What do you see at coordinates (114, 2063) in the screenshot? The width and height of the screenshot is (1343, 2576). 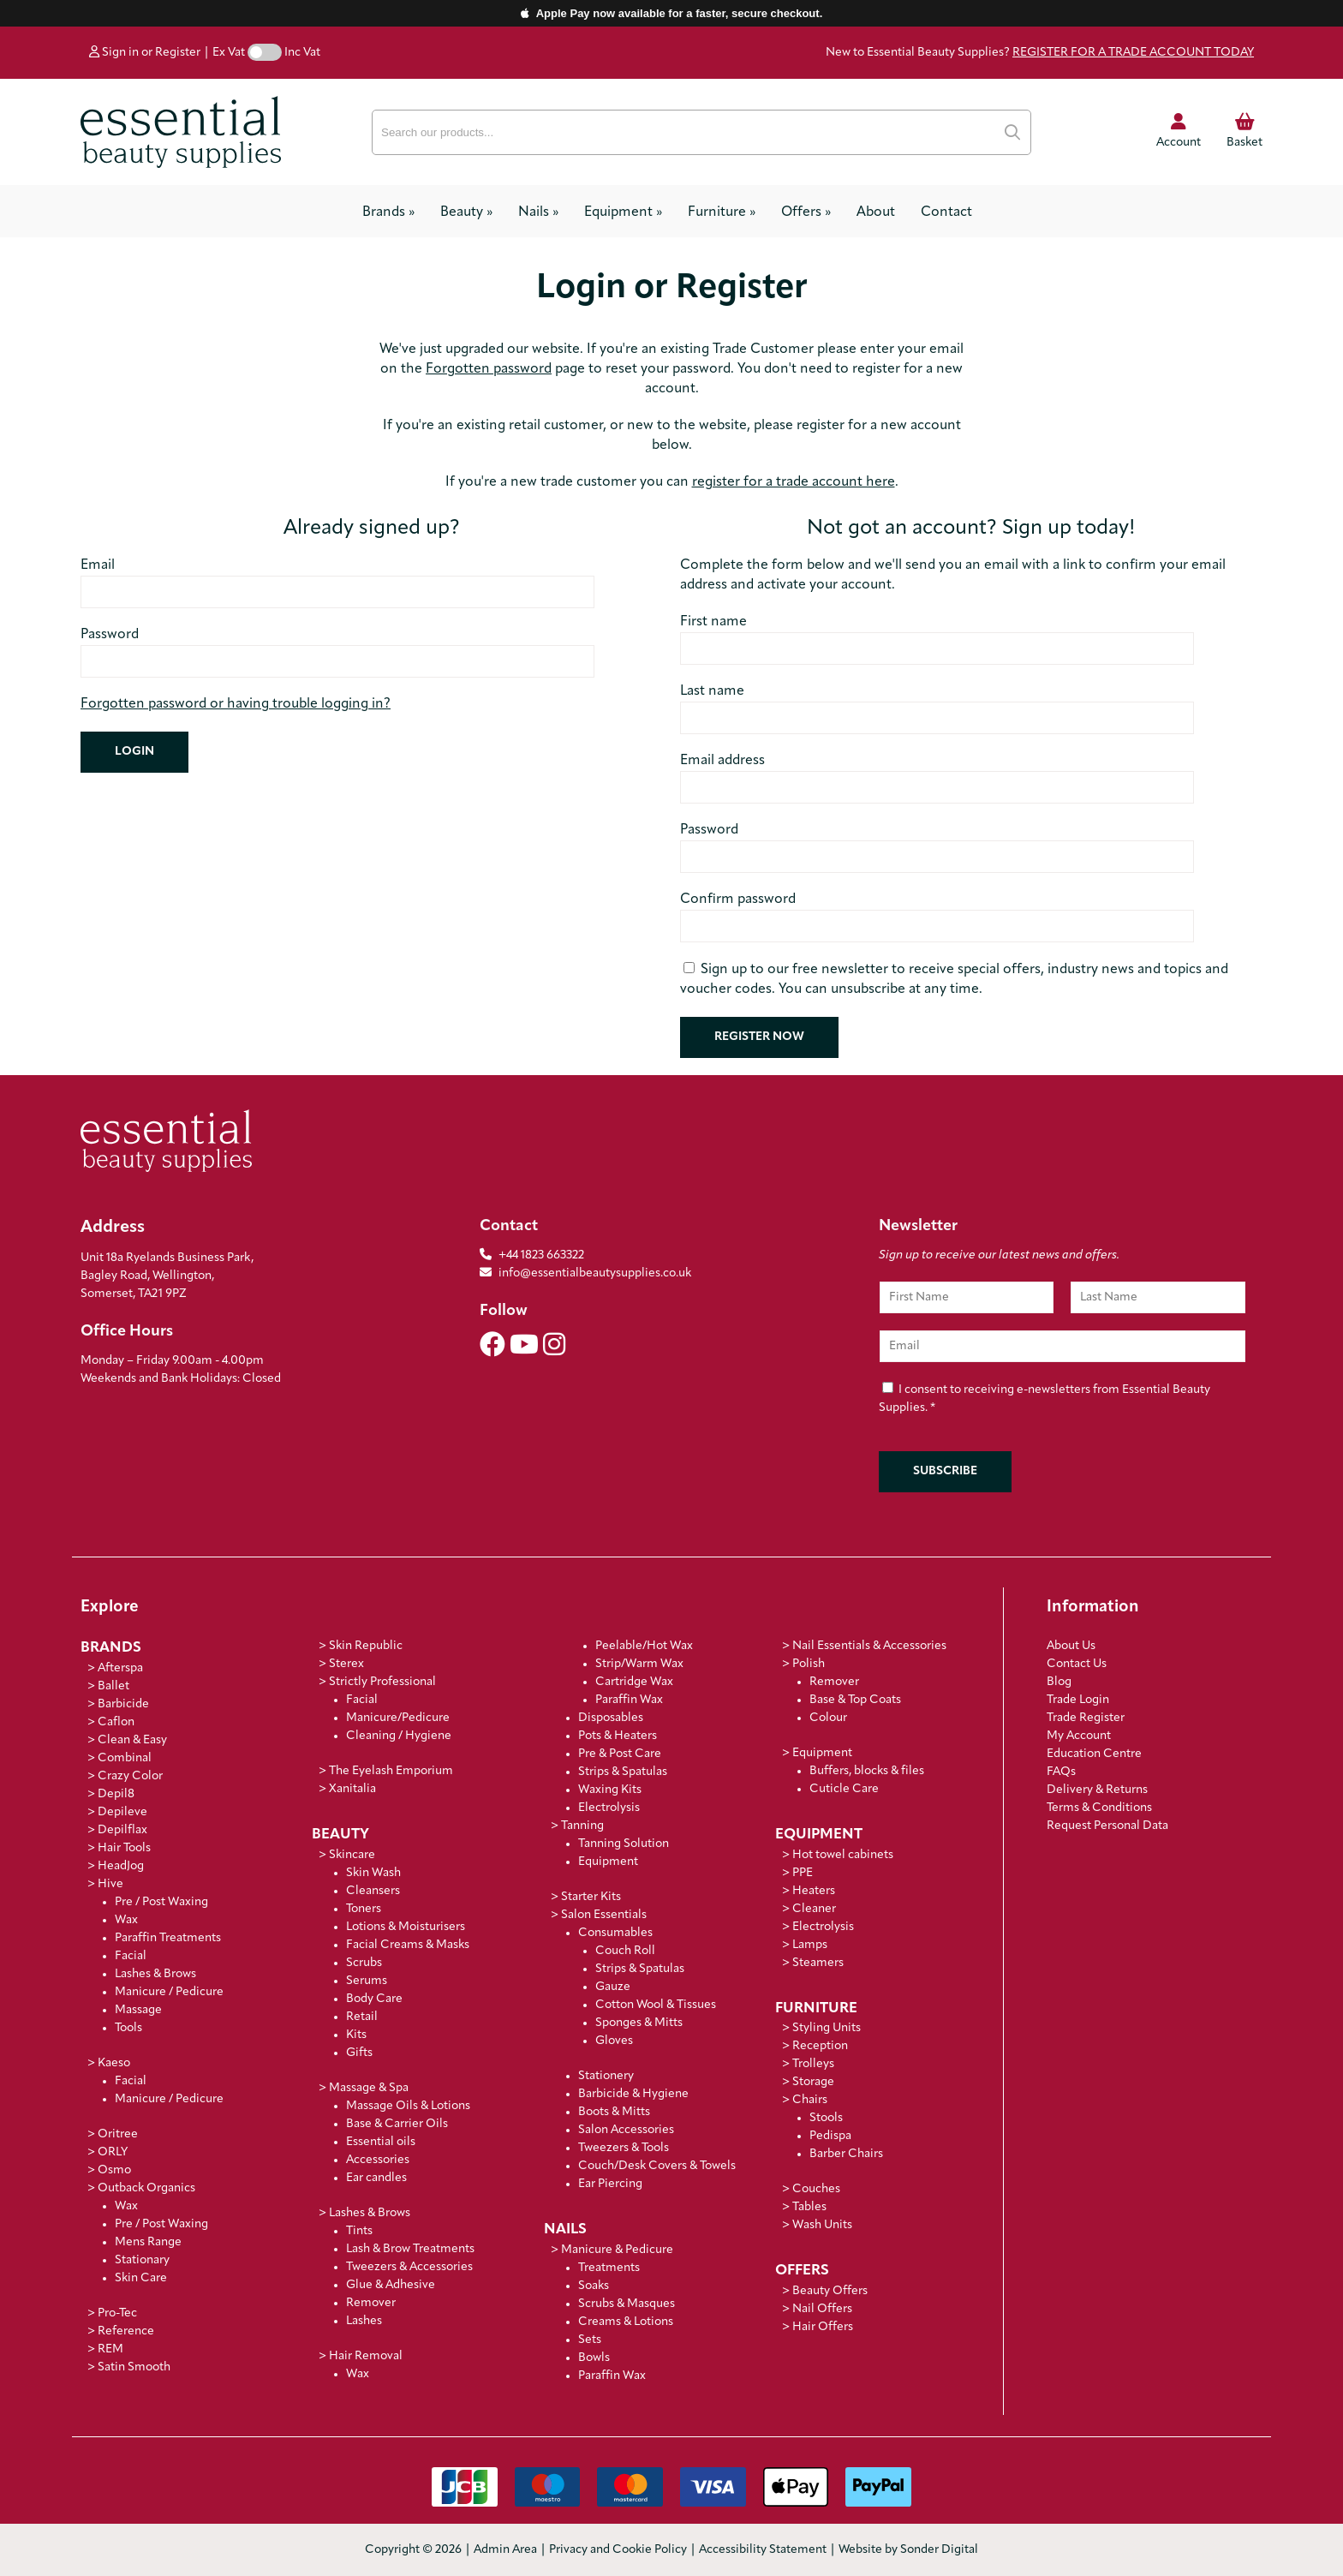 I see `Kaeso` at bounding box center [114, 2063].